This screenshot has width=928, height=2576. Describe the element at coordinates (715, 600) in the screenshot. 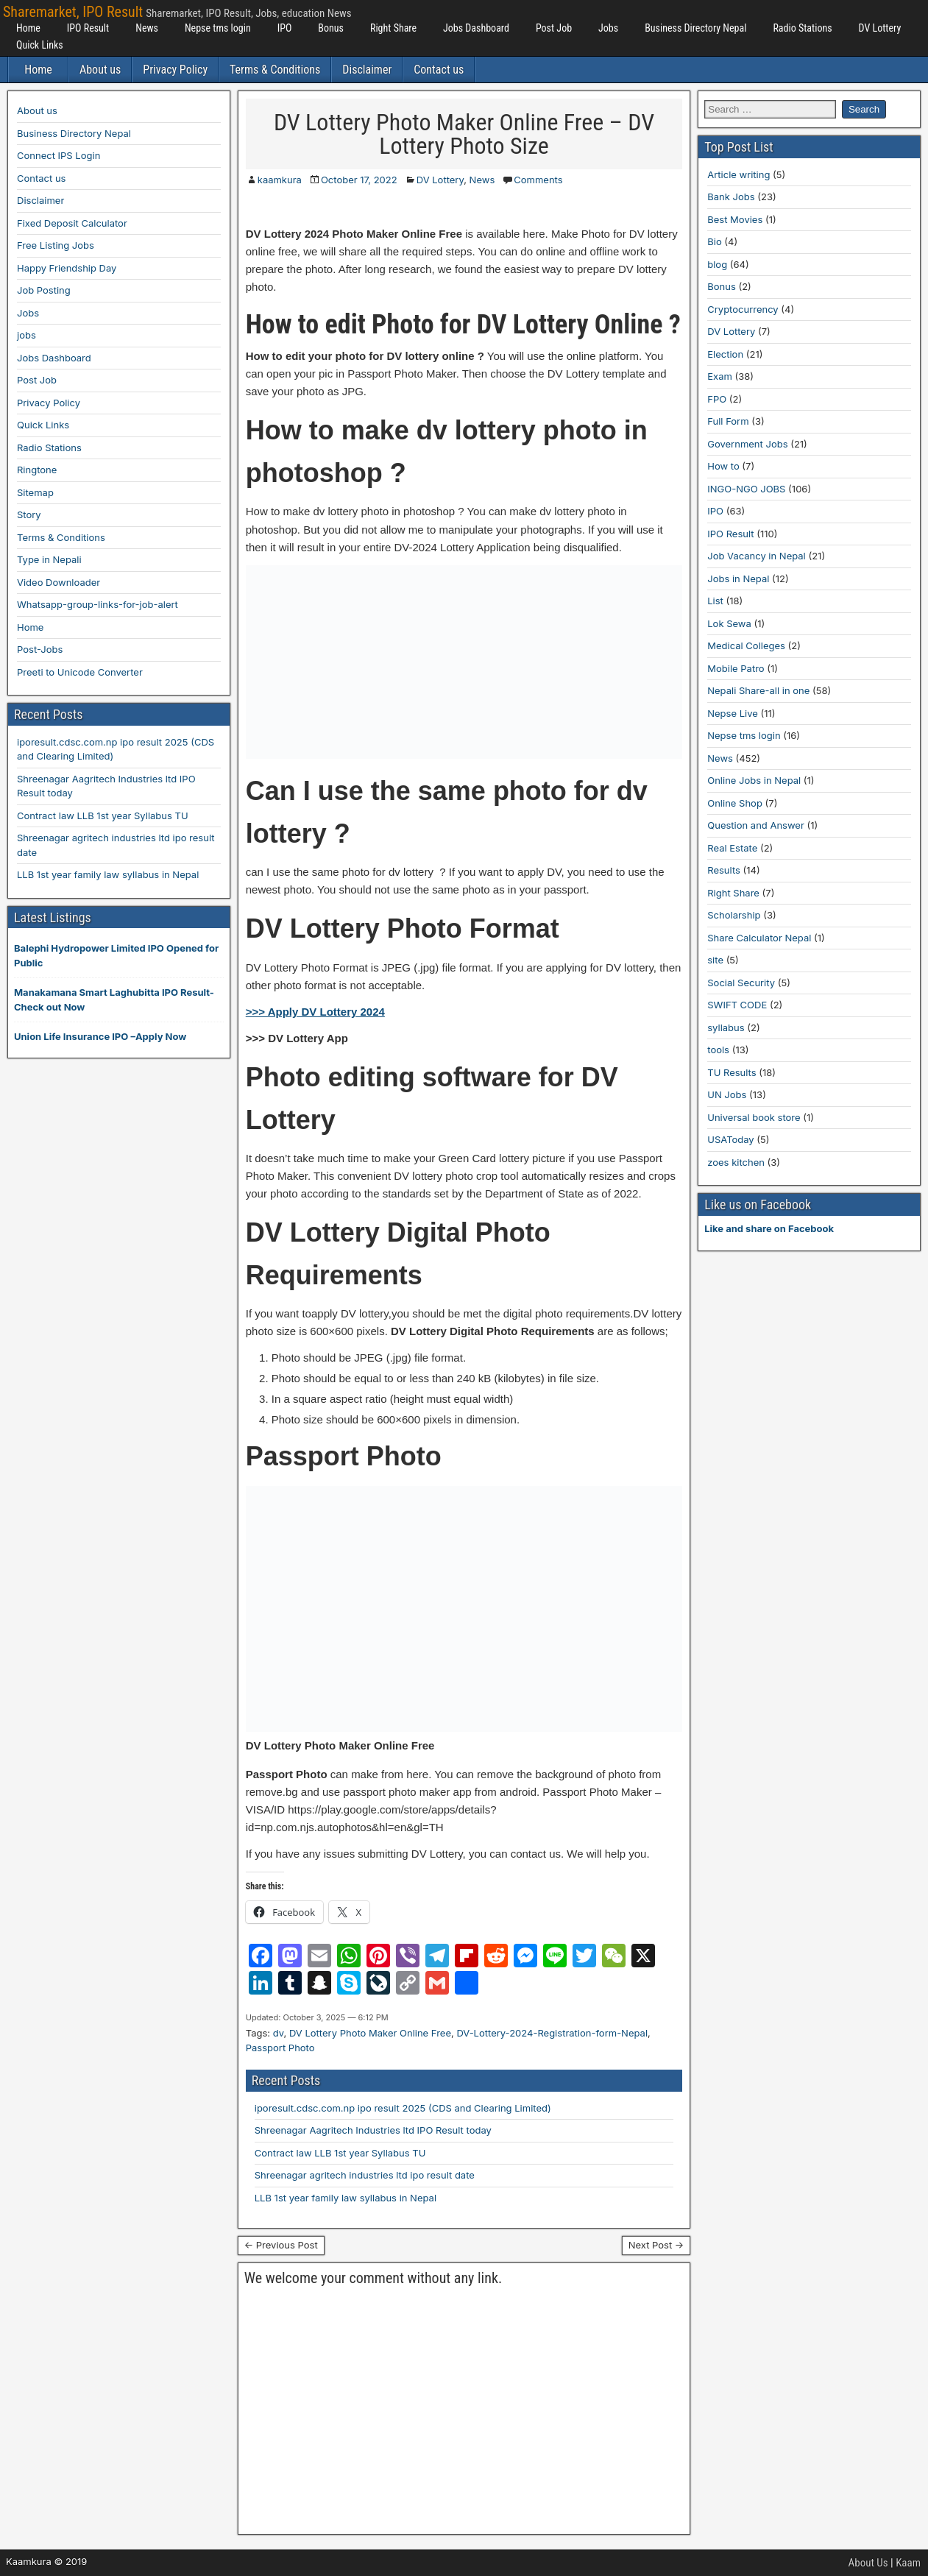

I see `List` at that location.